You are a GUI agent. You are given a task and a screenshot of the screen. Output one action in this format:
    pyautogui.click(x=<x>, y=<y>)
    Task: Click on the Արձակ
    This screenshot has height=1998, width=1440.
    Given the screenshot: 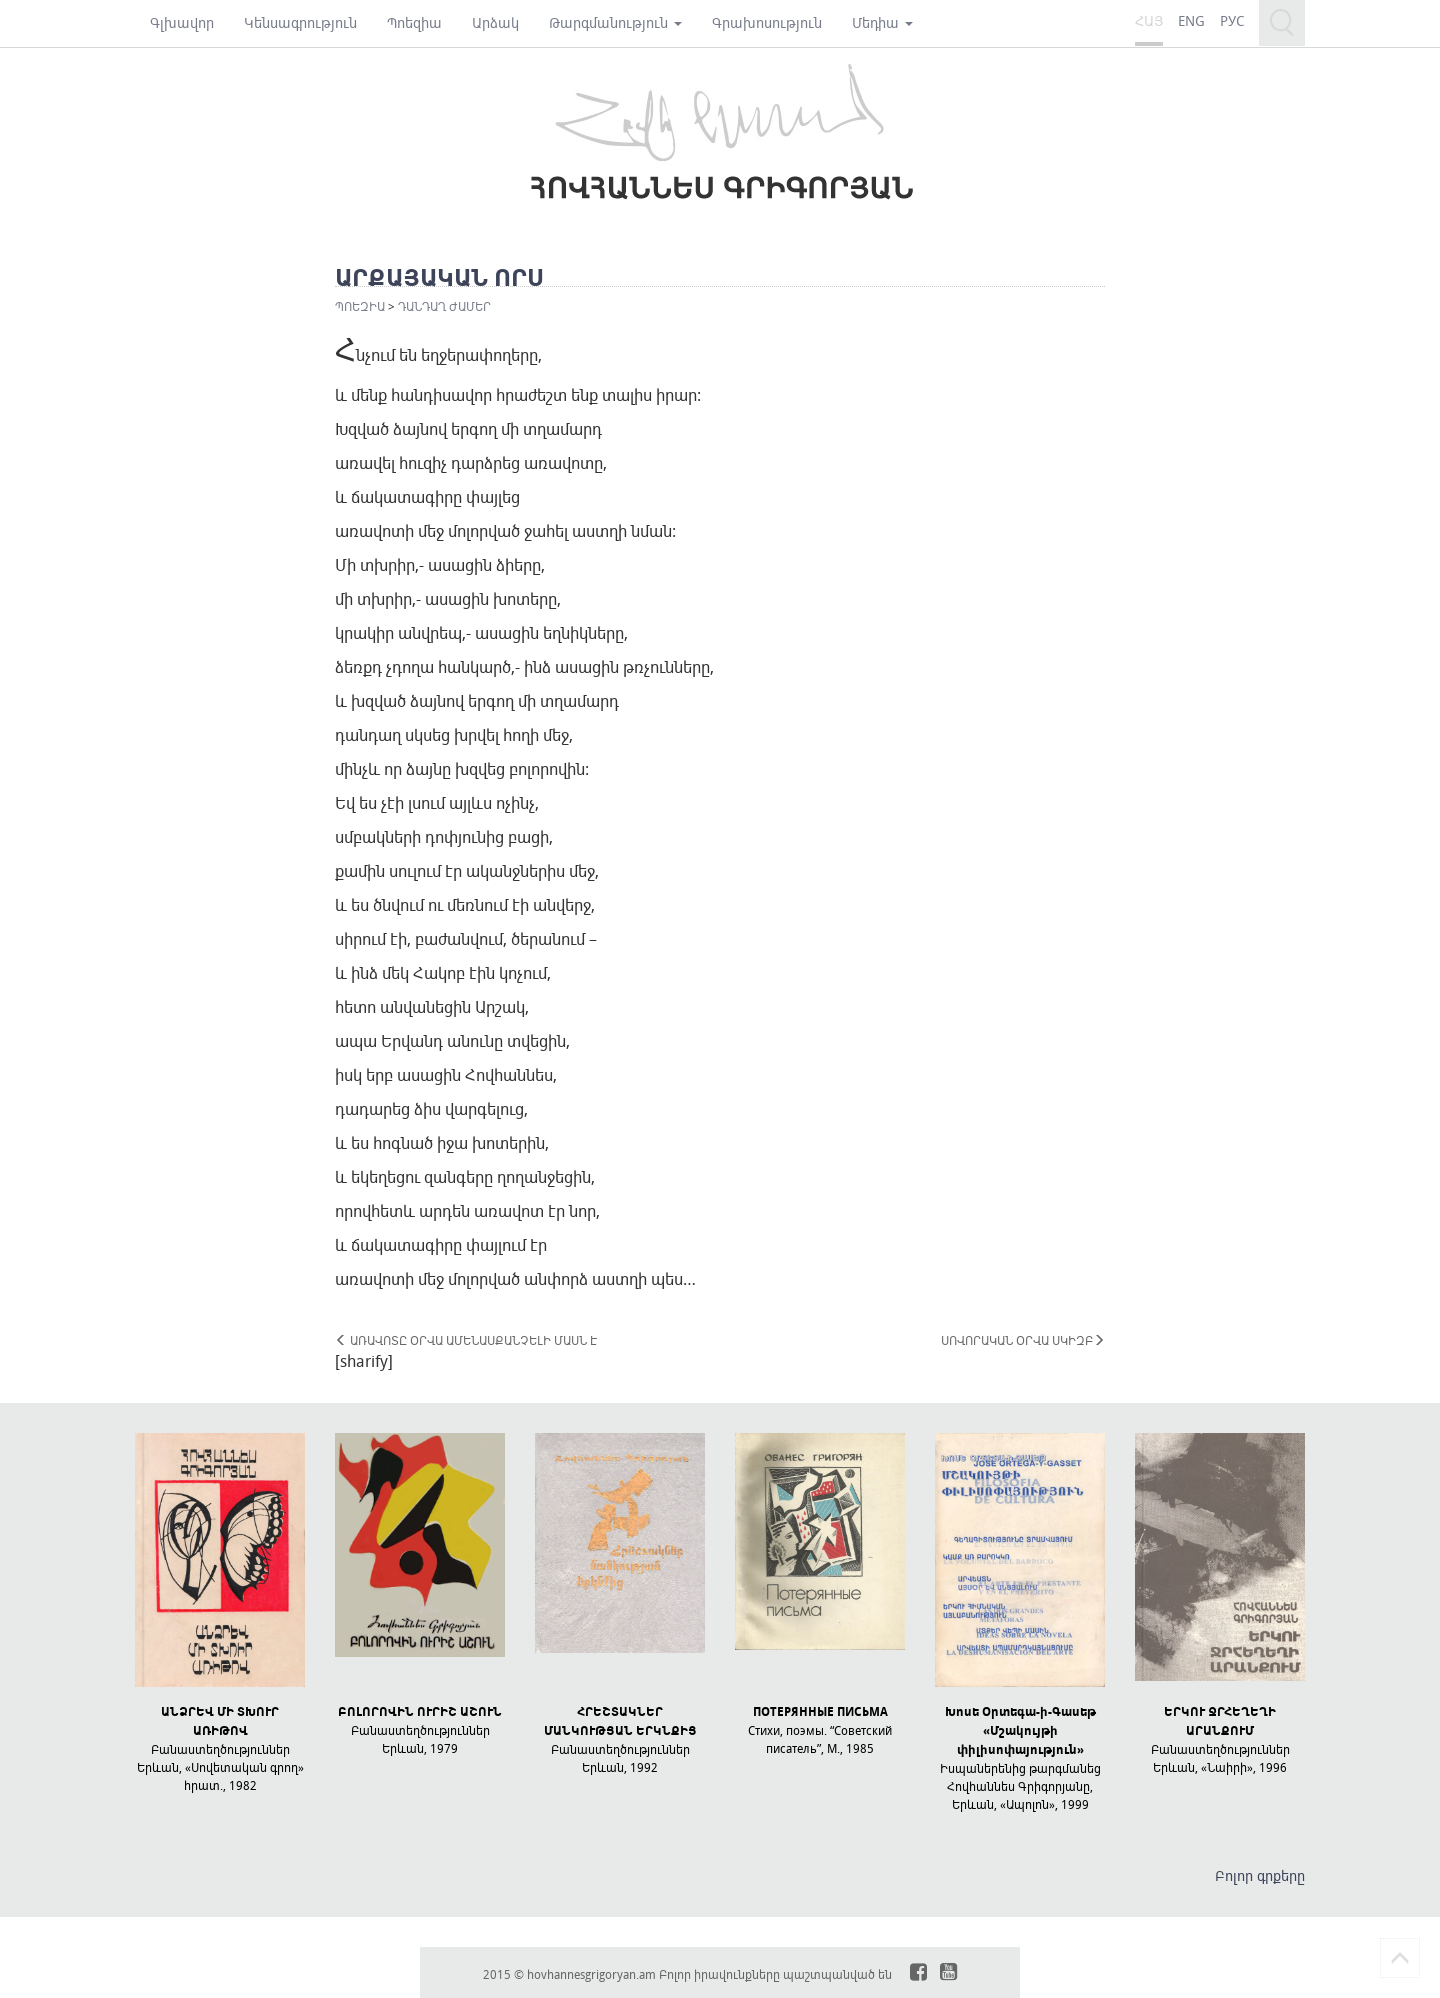 What is the action you would take?
    pyautogui.click(x=495, y=22)
    